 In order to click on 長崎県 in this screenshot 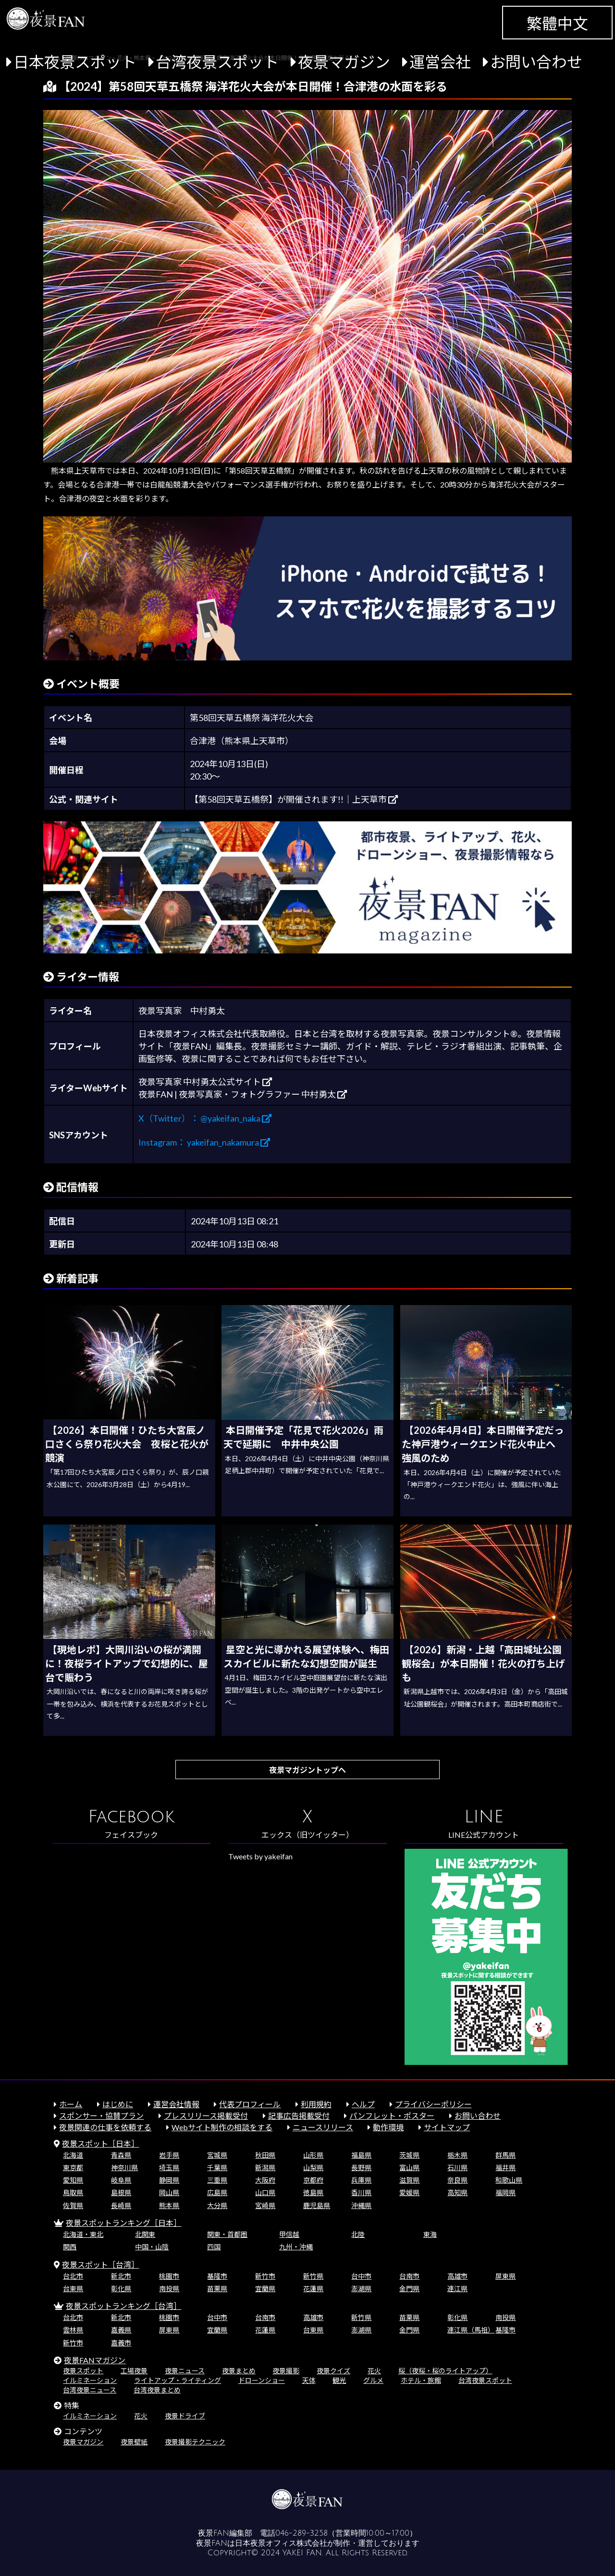, I will do `click(121, 2205)`.